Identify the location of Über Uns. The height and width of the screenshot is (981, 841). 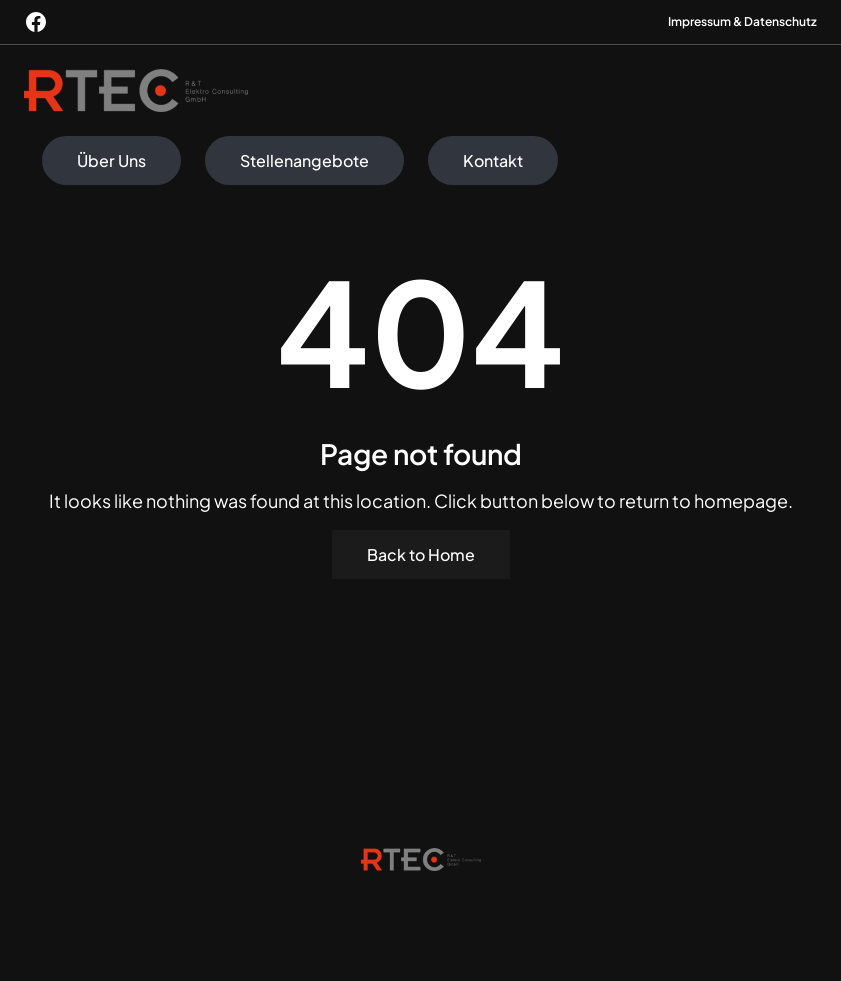
(111, 160).